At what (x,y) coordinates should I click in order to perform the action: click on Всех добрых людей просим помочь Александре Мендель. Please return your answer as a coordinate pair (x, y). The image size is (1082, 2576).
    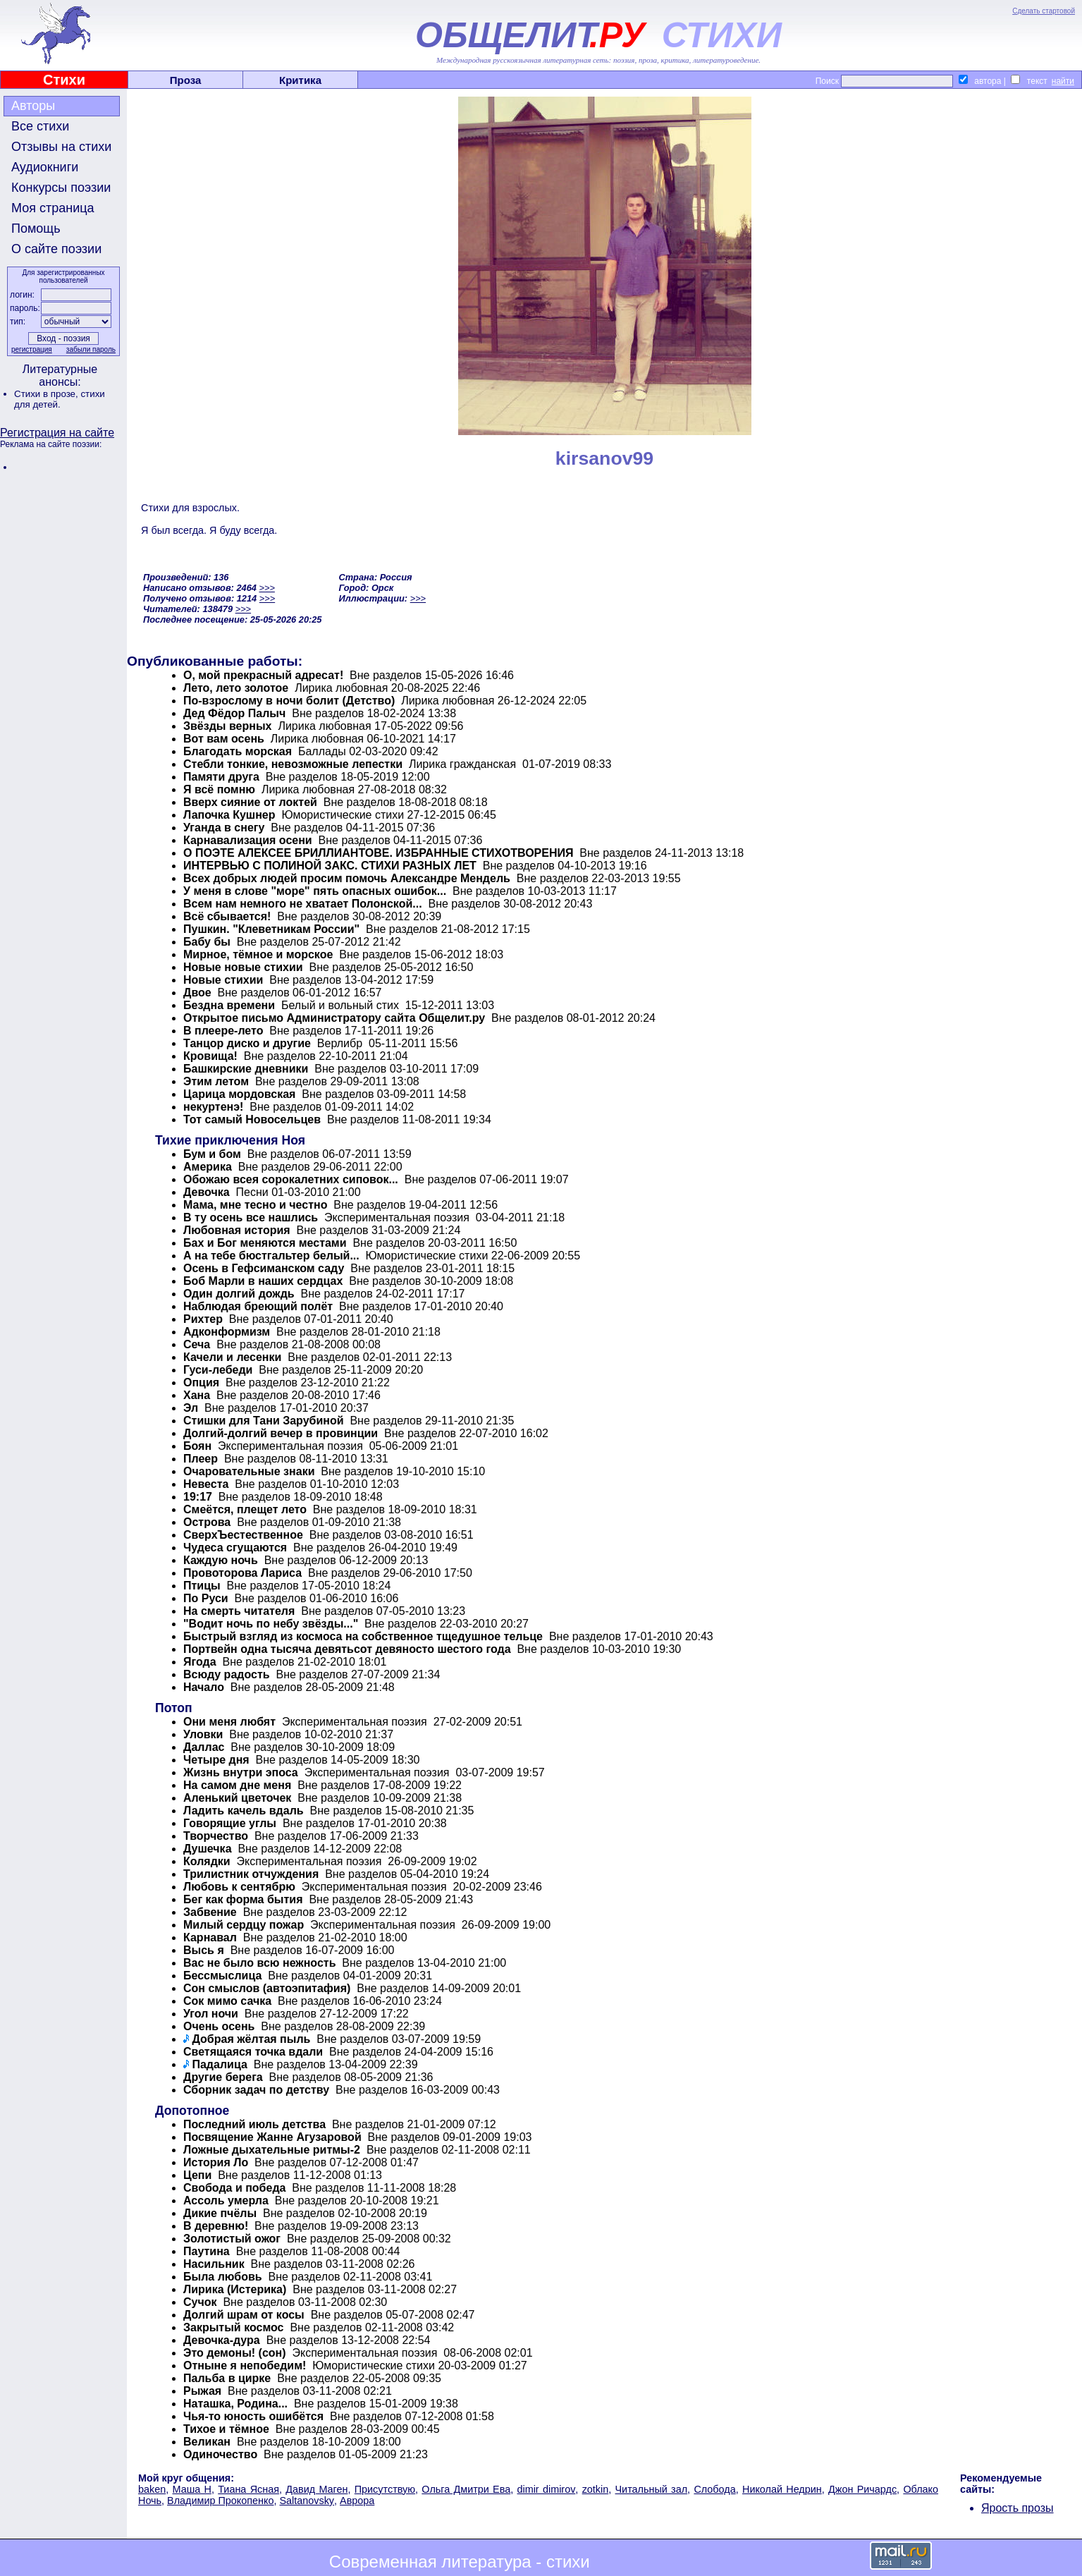
    Looking at the image, I should click on (346, 878).